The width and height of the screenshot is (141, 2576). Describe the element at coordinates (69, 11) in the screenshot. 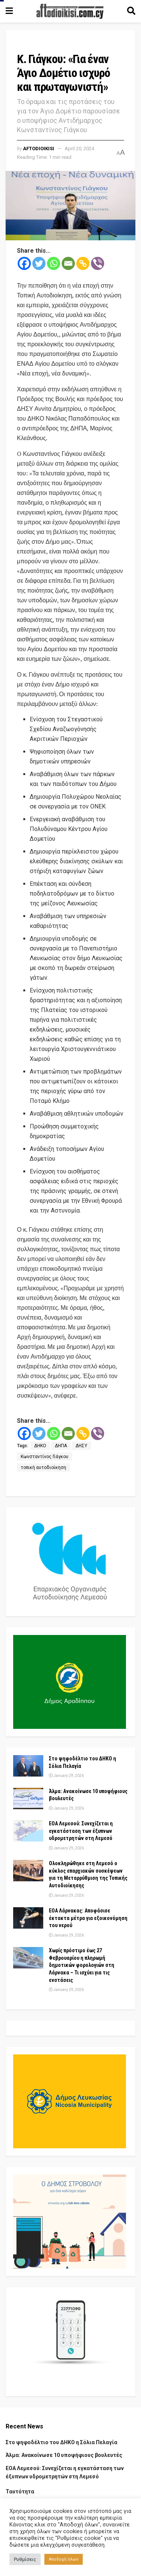

I see `[Visit Homepage]` at that location.